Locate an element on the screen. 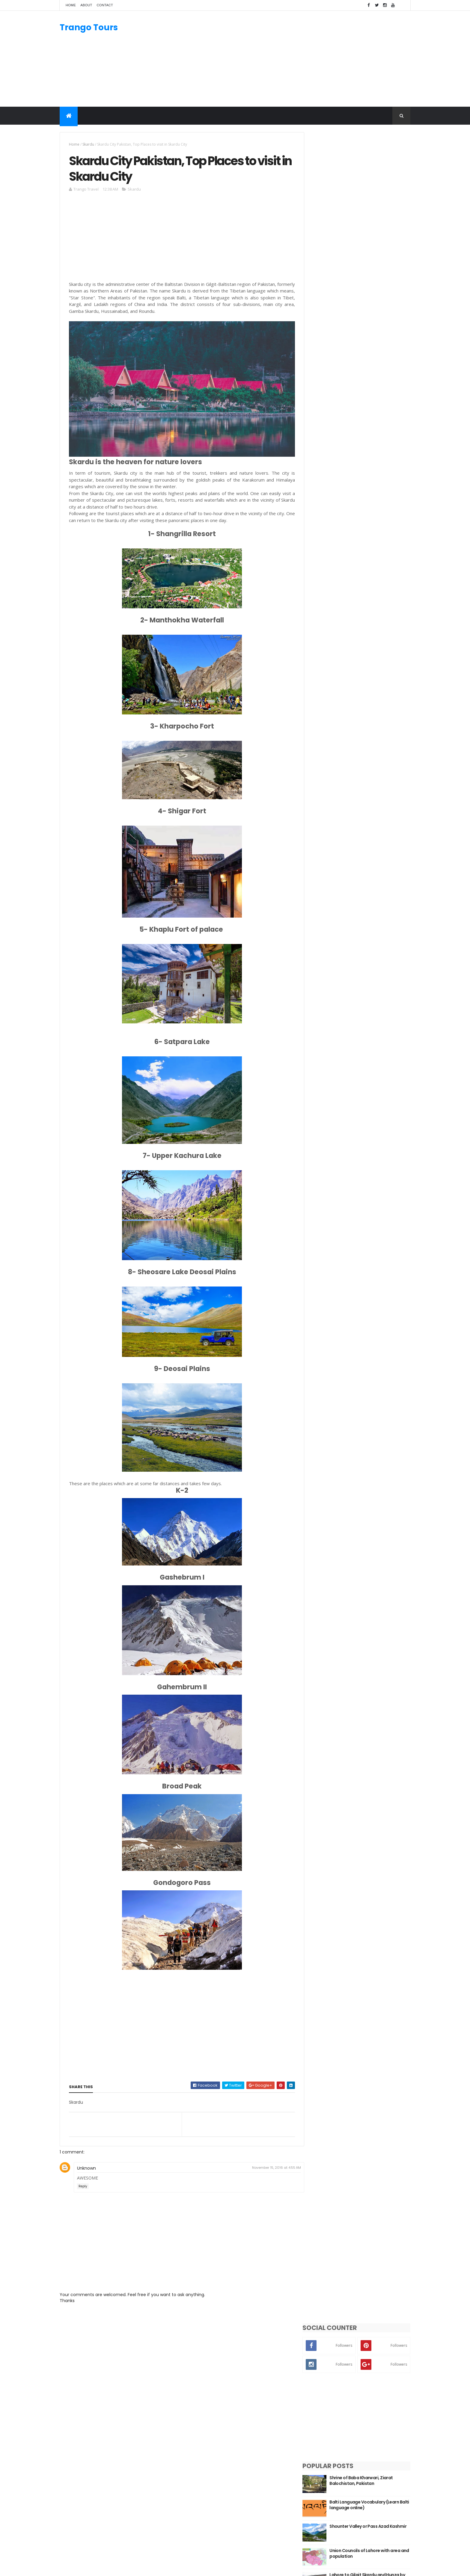 Image resolution: width=470 pixels, height=2576 pixels. Fort Munro Dera Ghazi Khan (D.G.Khan) is located at coordinates (367, 484).